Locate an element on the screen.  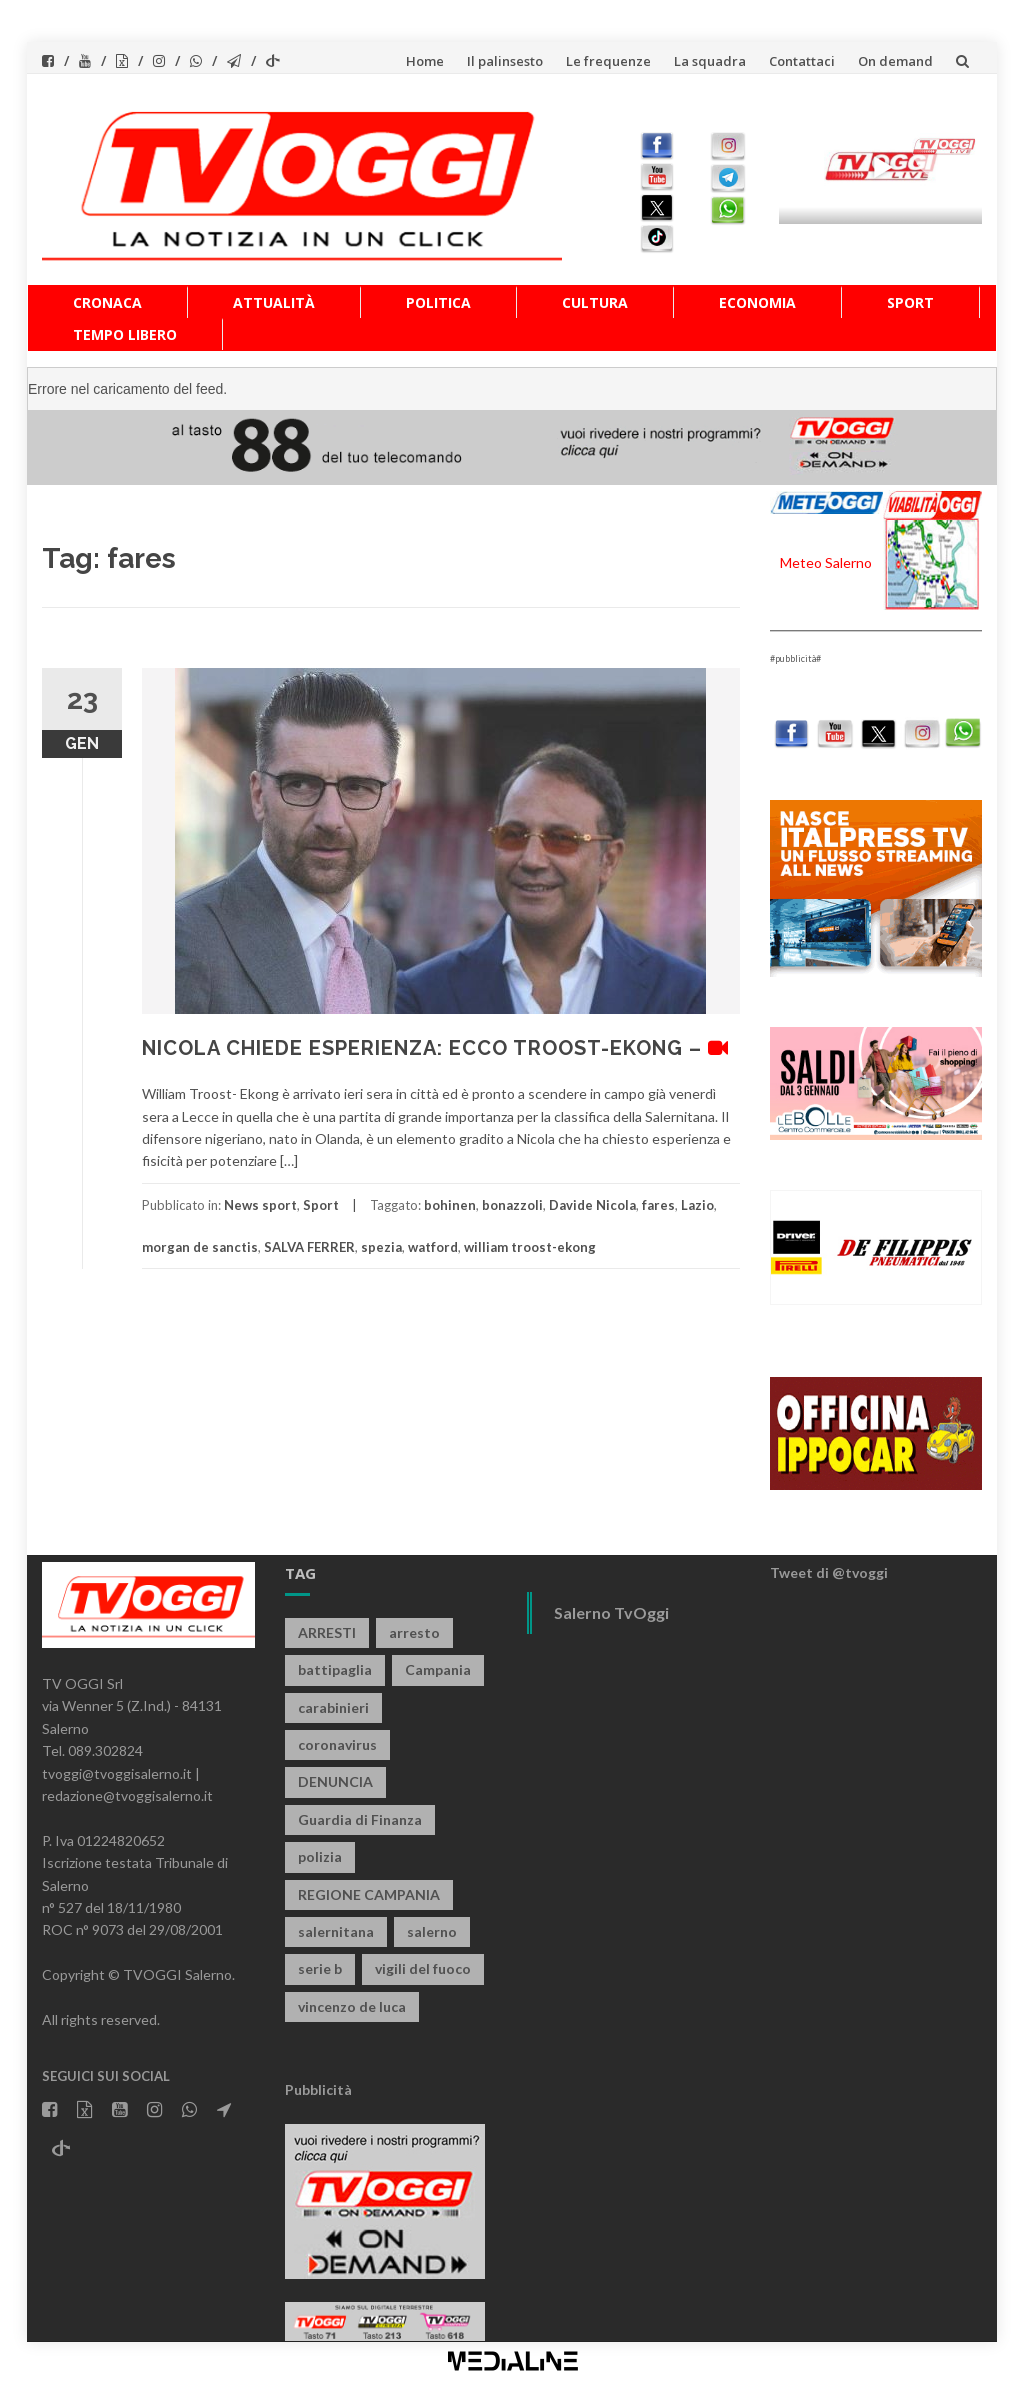
vigili del fuoco [vigili del fuoco (658 elementi)] is located at coordinates (423, 1968).